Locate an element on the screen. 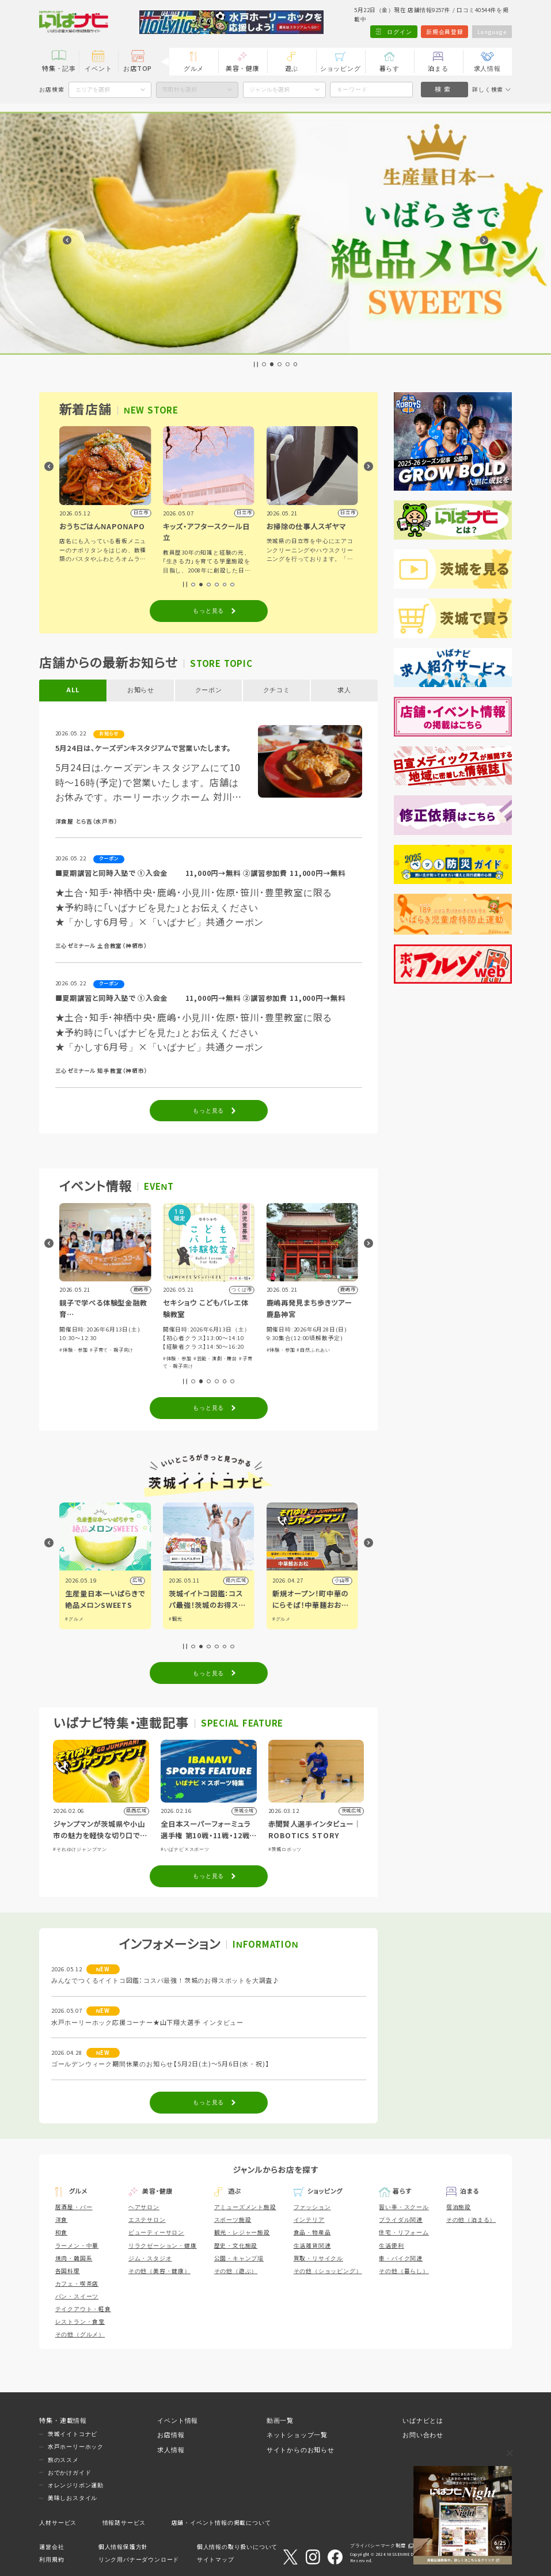  美味しおスタイル is located at coordinates (72, 2498).